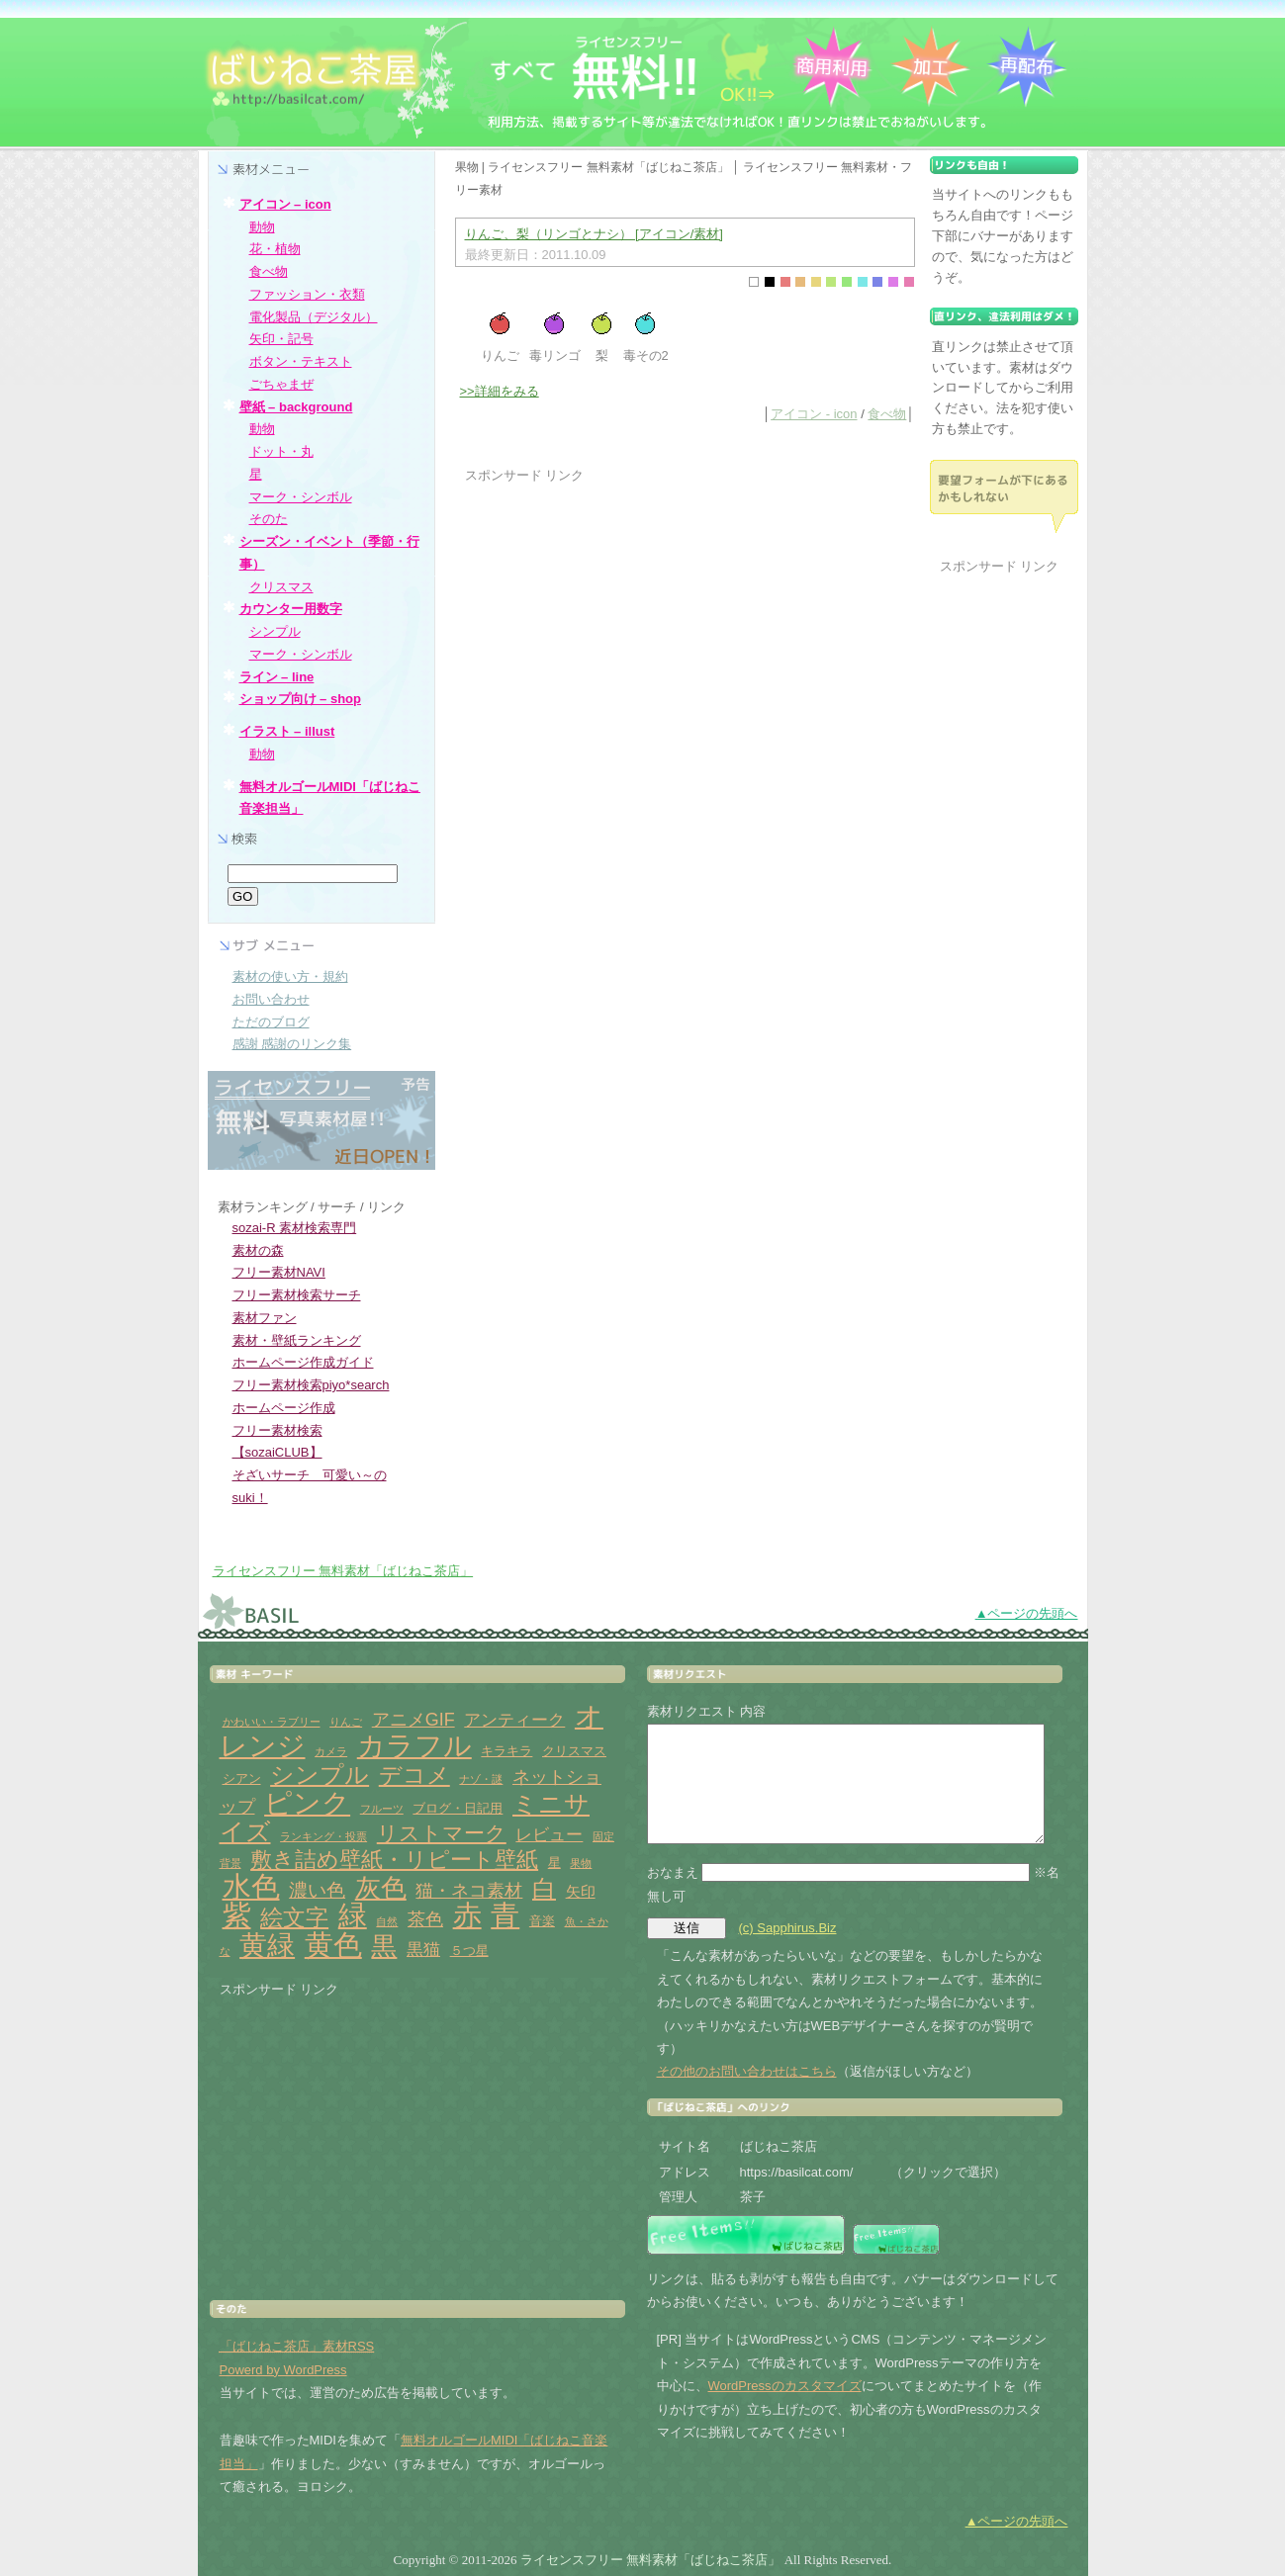 The image size is (1285, 2576). I want to click on 白 [白 (13個の項目)], so click(544, 1889).